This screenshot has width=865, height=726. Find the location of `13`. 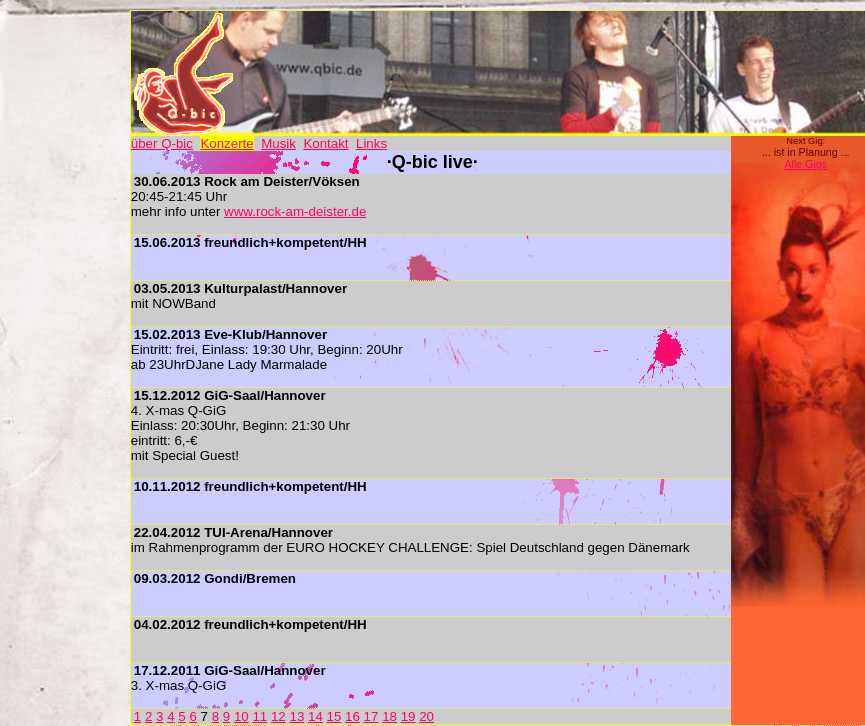

13 is located at coordinates (296, 716).